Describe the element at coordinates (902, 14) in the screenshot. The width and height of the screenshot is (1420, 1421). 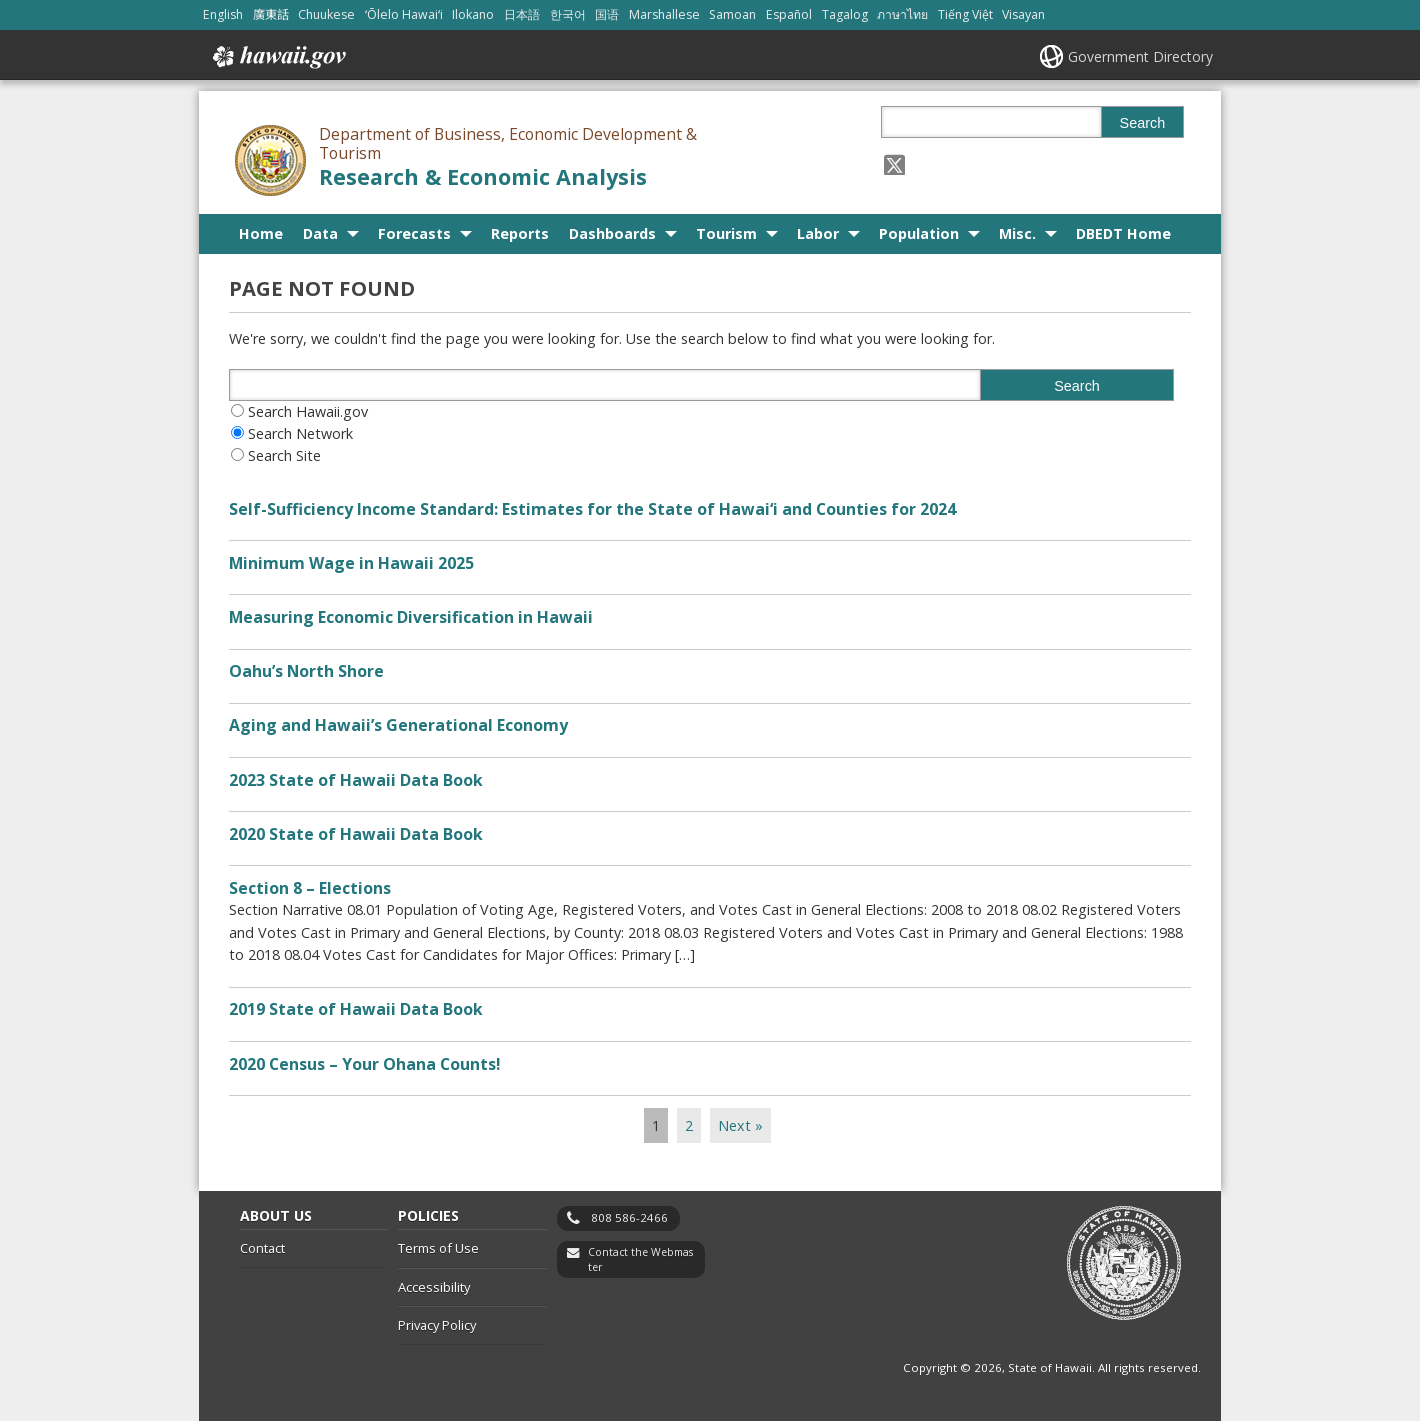
I see `ภาษาไทย [Open ภาษาไทย/thai content]` at that location.